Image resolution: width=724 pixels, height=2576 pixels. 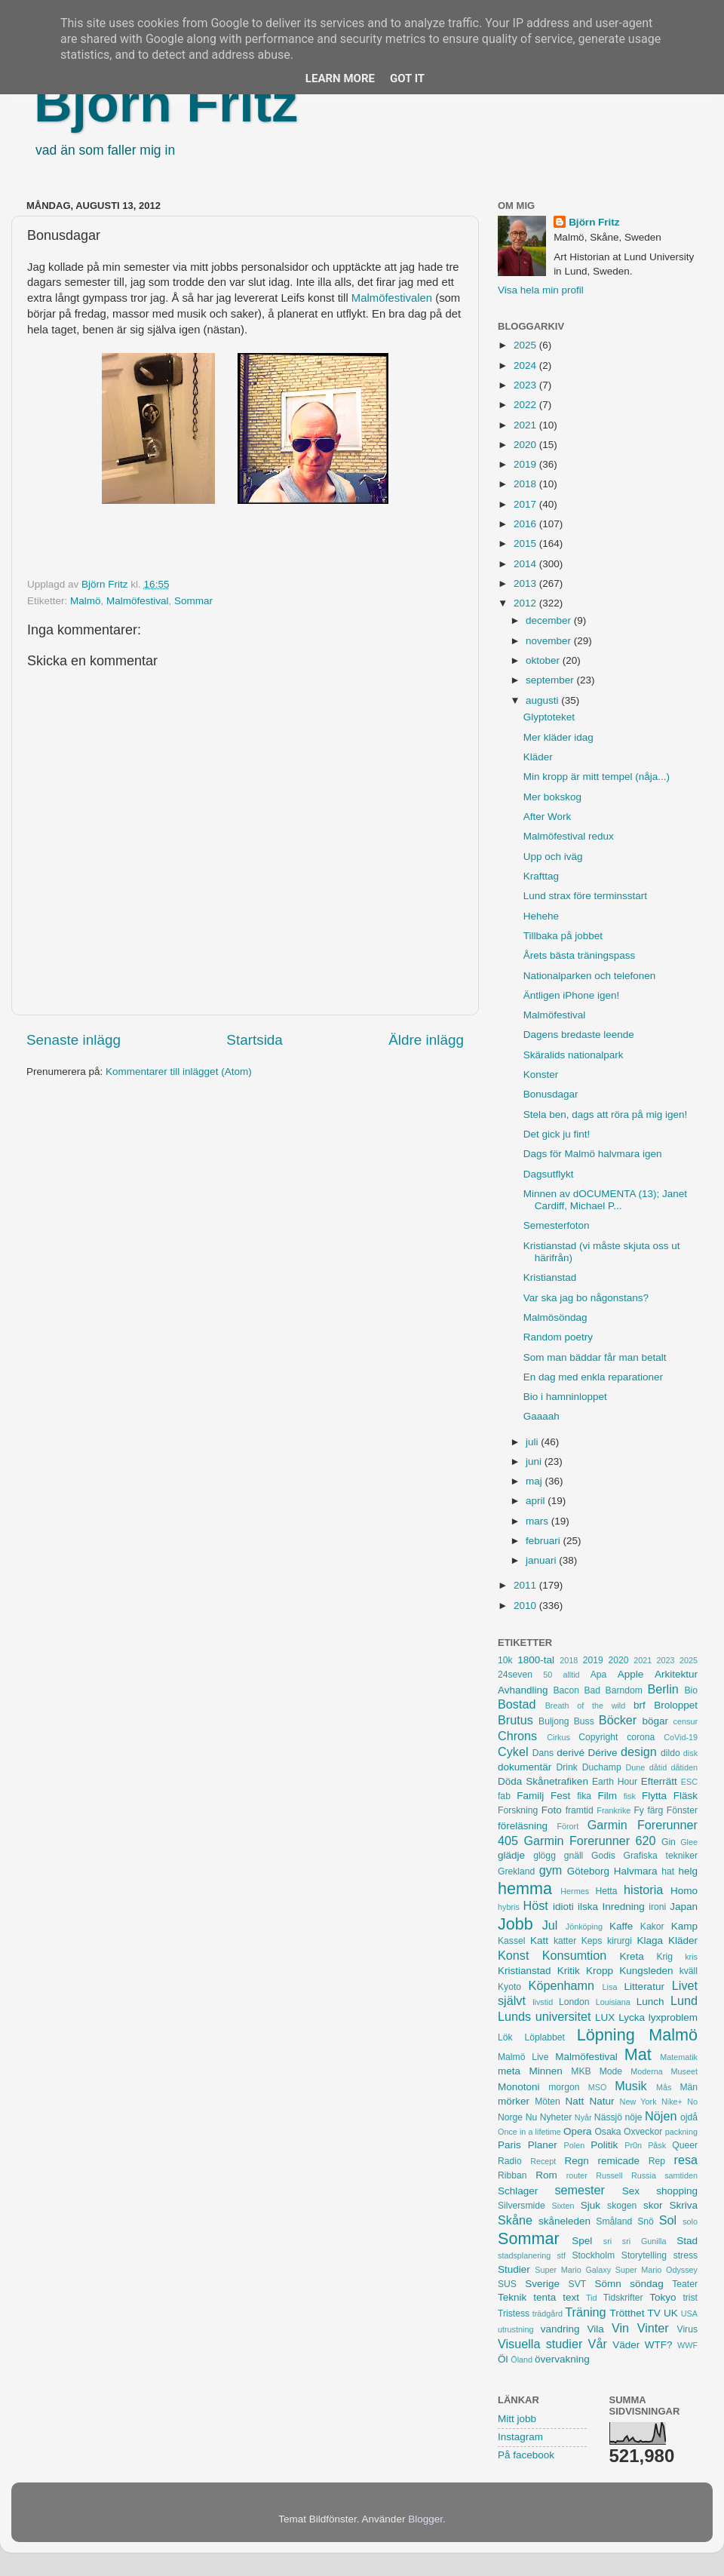 I want to click on nöje, so click(x=634, y=2117).